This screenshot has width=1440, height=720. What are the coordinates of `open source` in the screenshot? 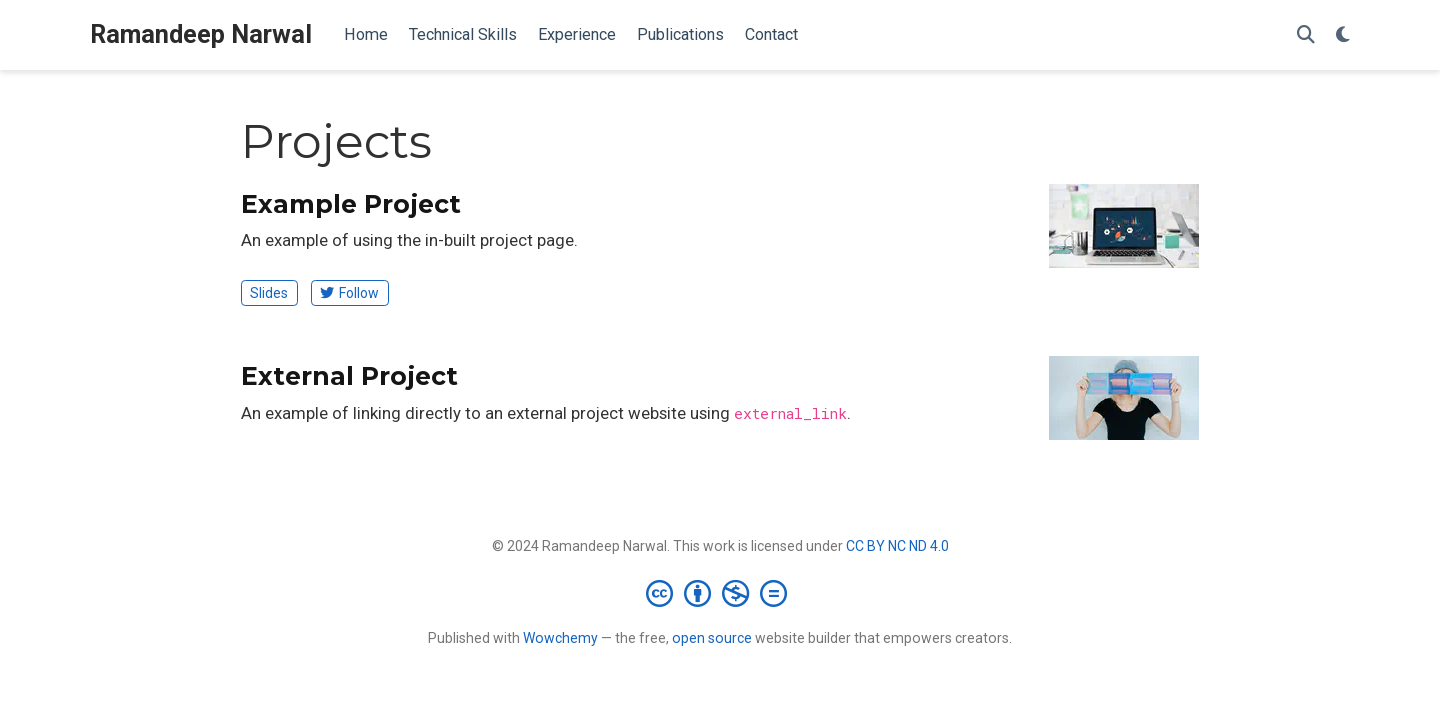 It's located at (712, 638).